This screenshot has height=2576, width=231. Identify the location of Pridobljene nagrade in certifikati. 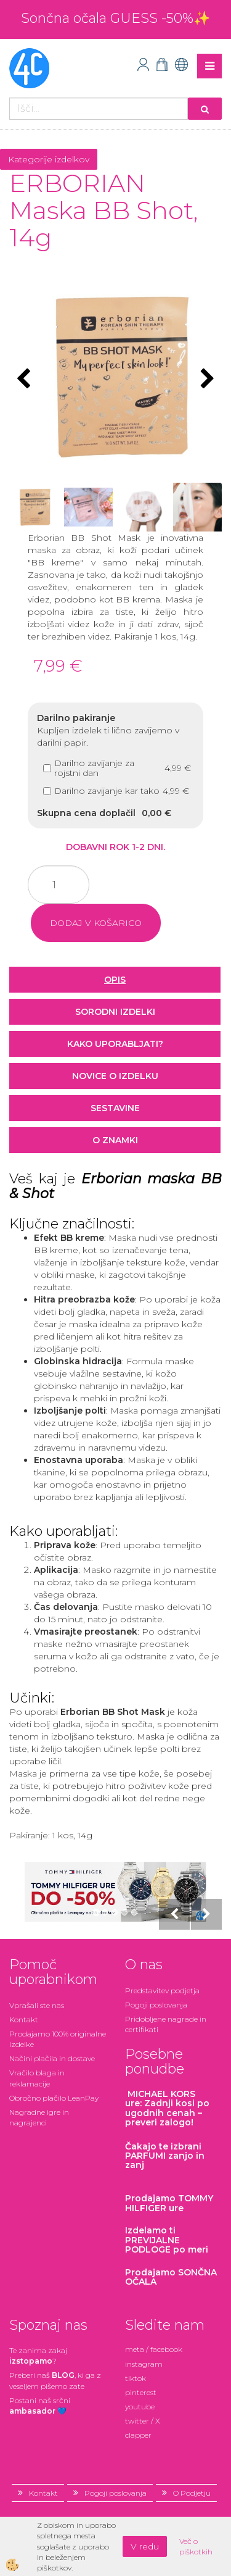
(165, 2024).